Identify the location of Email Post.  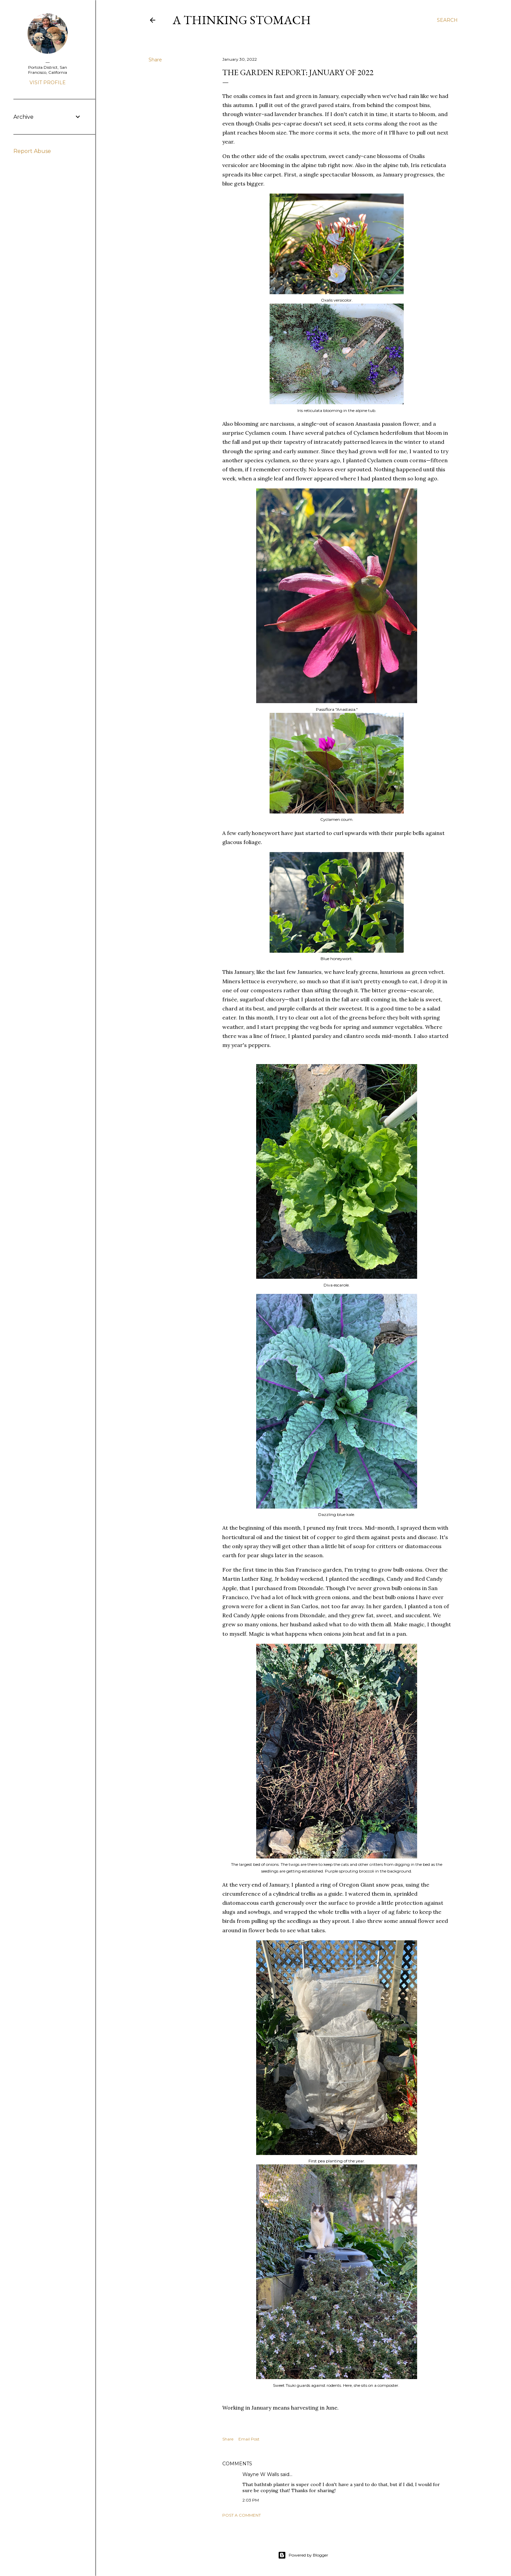
(249, 2438).